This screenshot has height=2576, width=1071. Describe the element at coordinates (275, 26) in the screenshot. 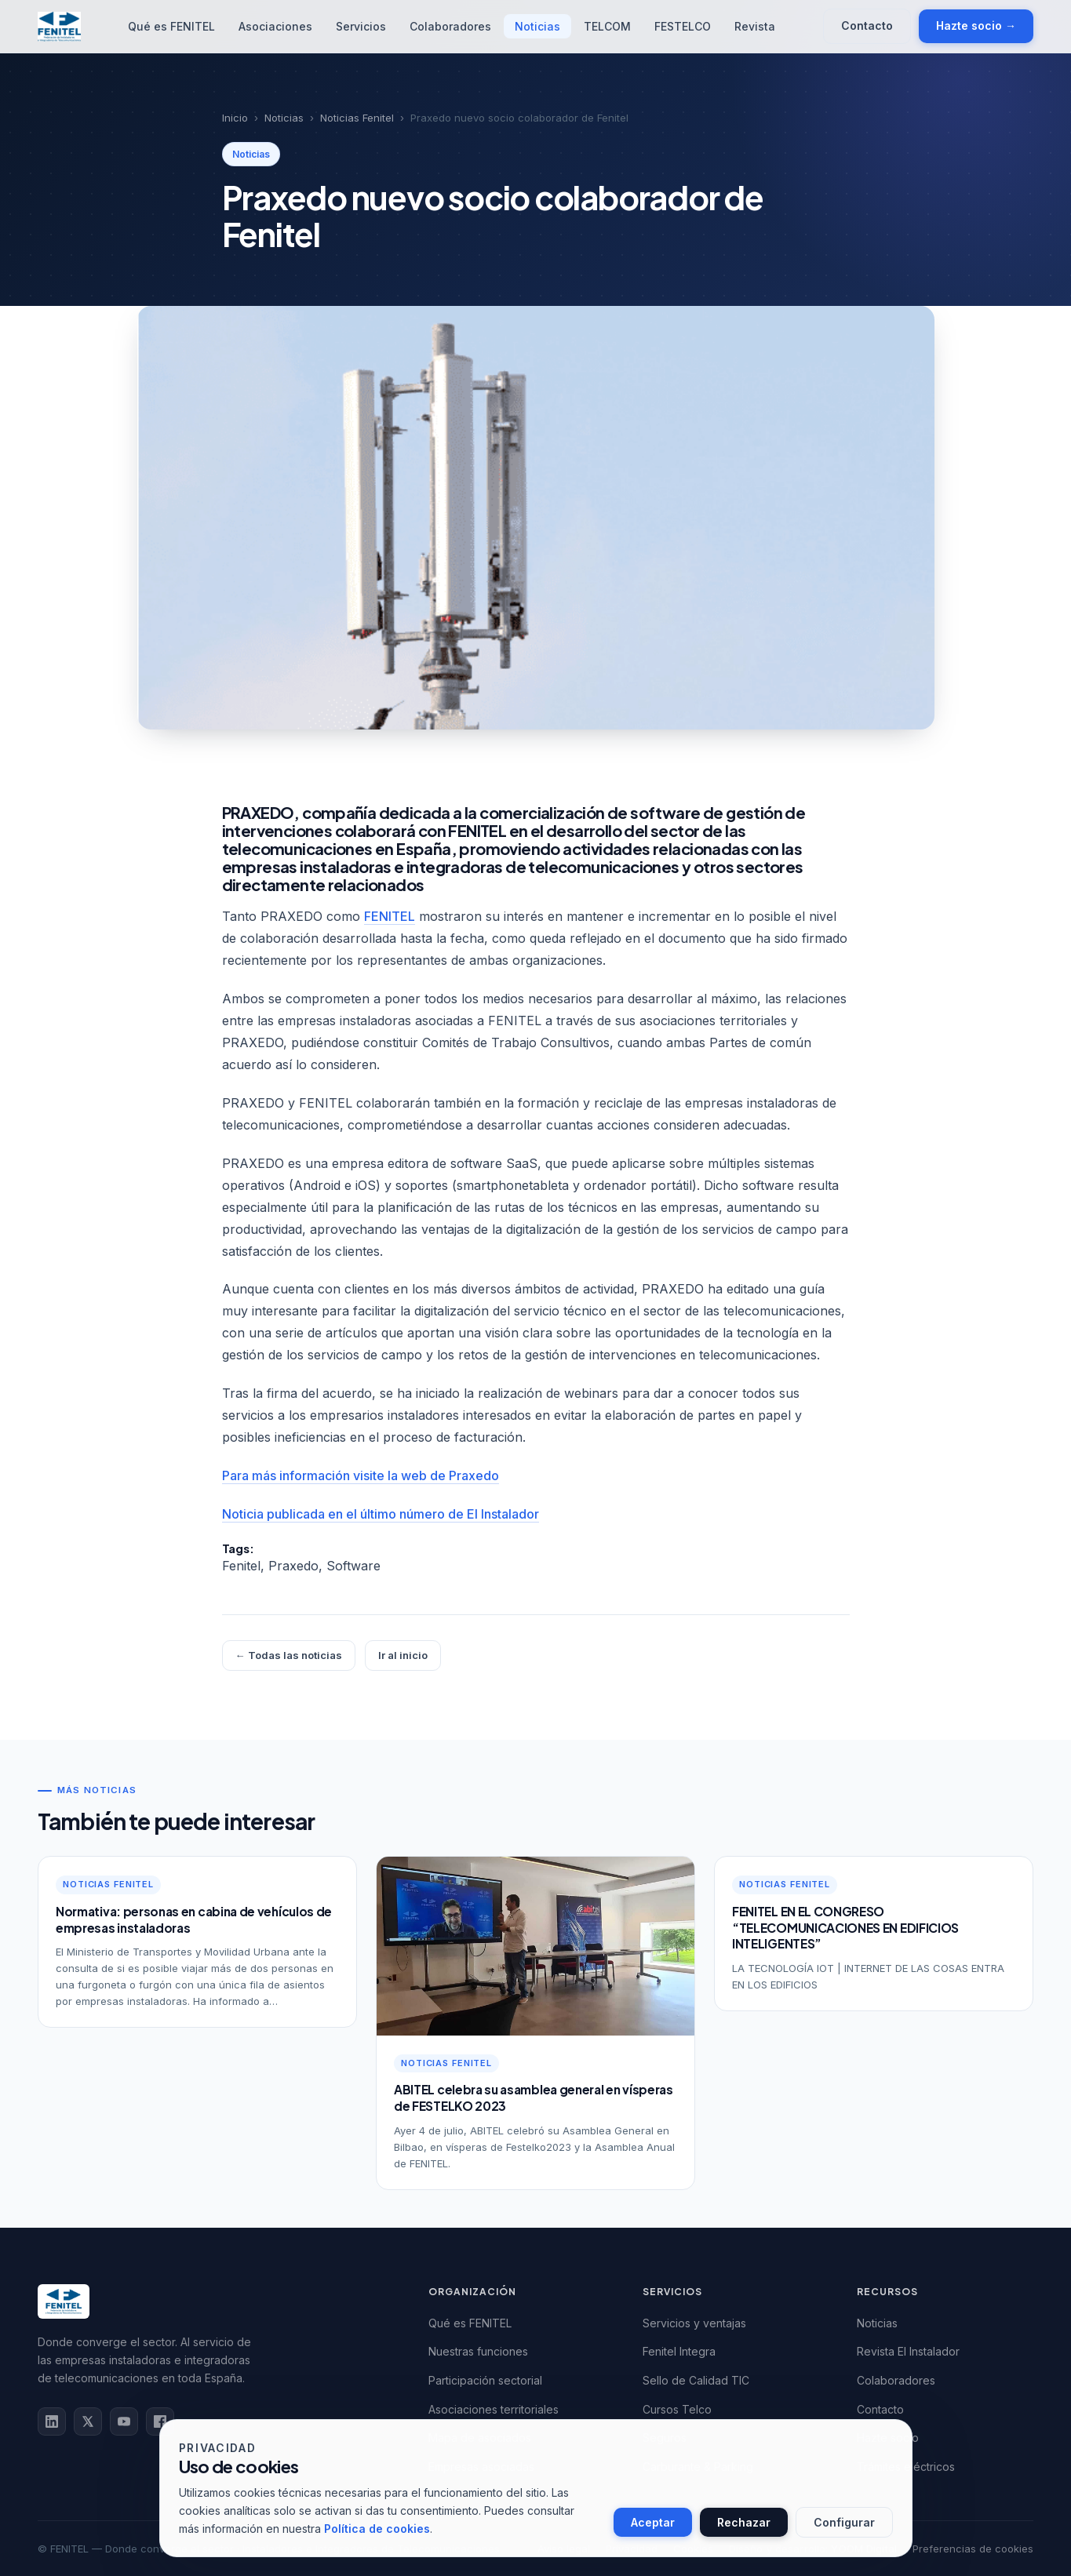

I see `Asociaciones` at that location.